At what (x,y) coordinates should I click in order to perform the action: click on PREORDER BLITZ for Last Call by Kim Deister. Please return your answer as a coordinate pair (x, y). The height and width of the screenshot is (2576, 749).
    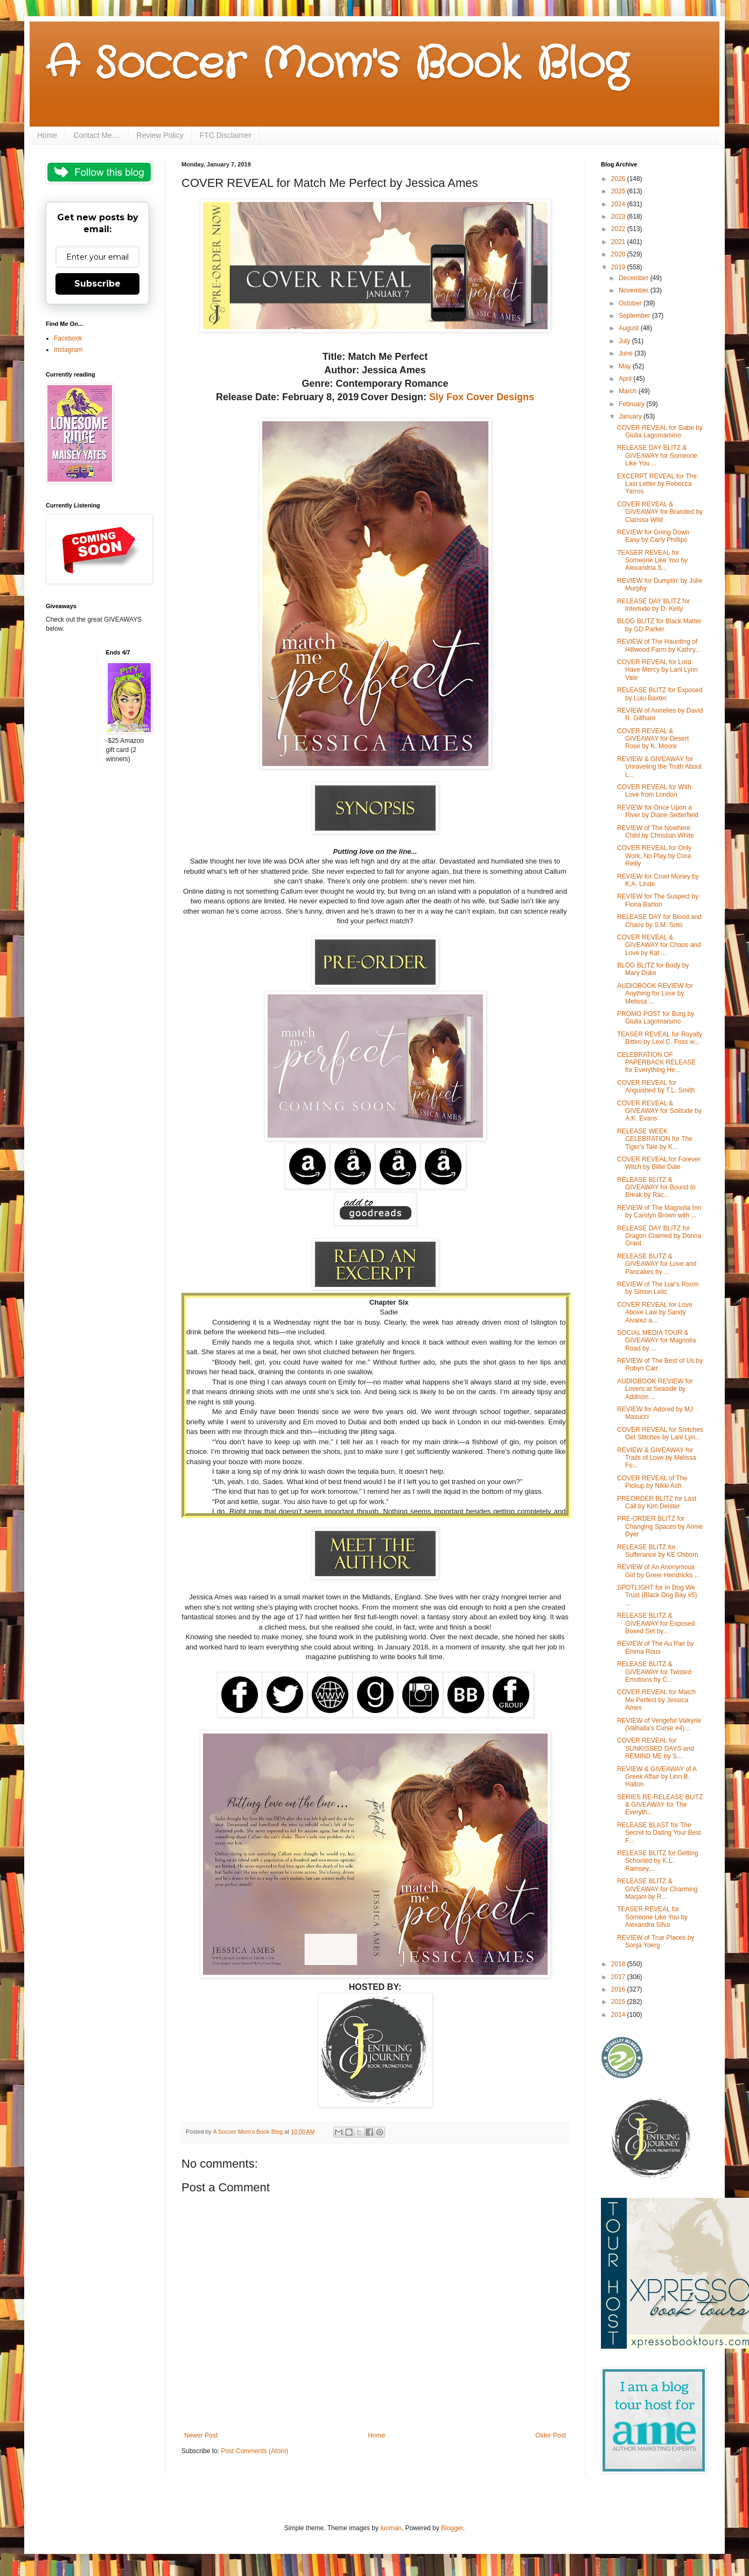
    Looking at the image, I should click on (656, 1502).